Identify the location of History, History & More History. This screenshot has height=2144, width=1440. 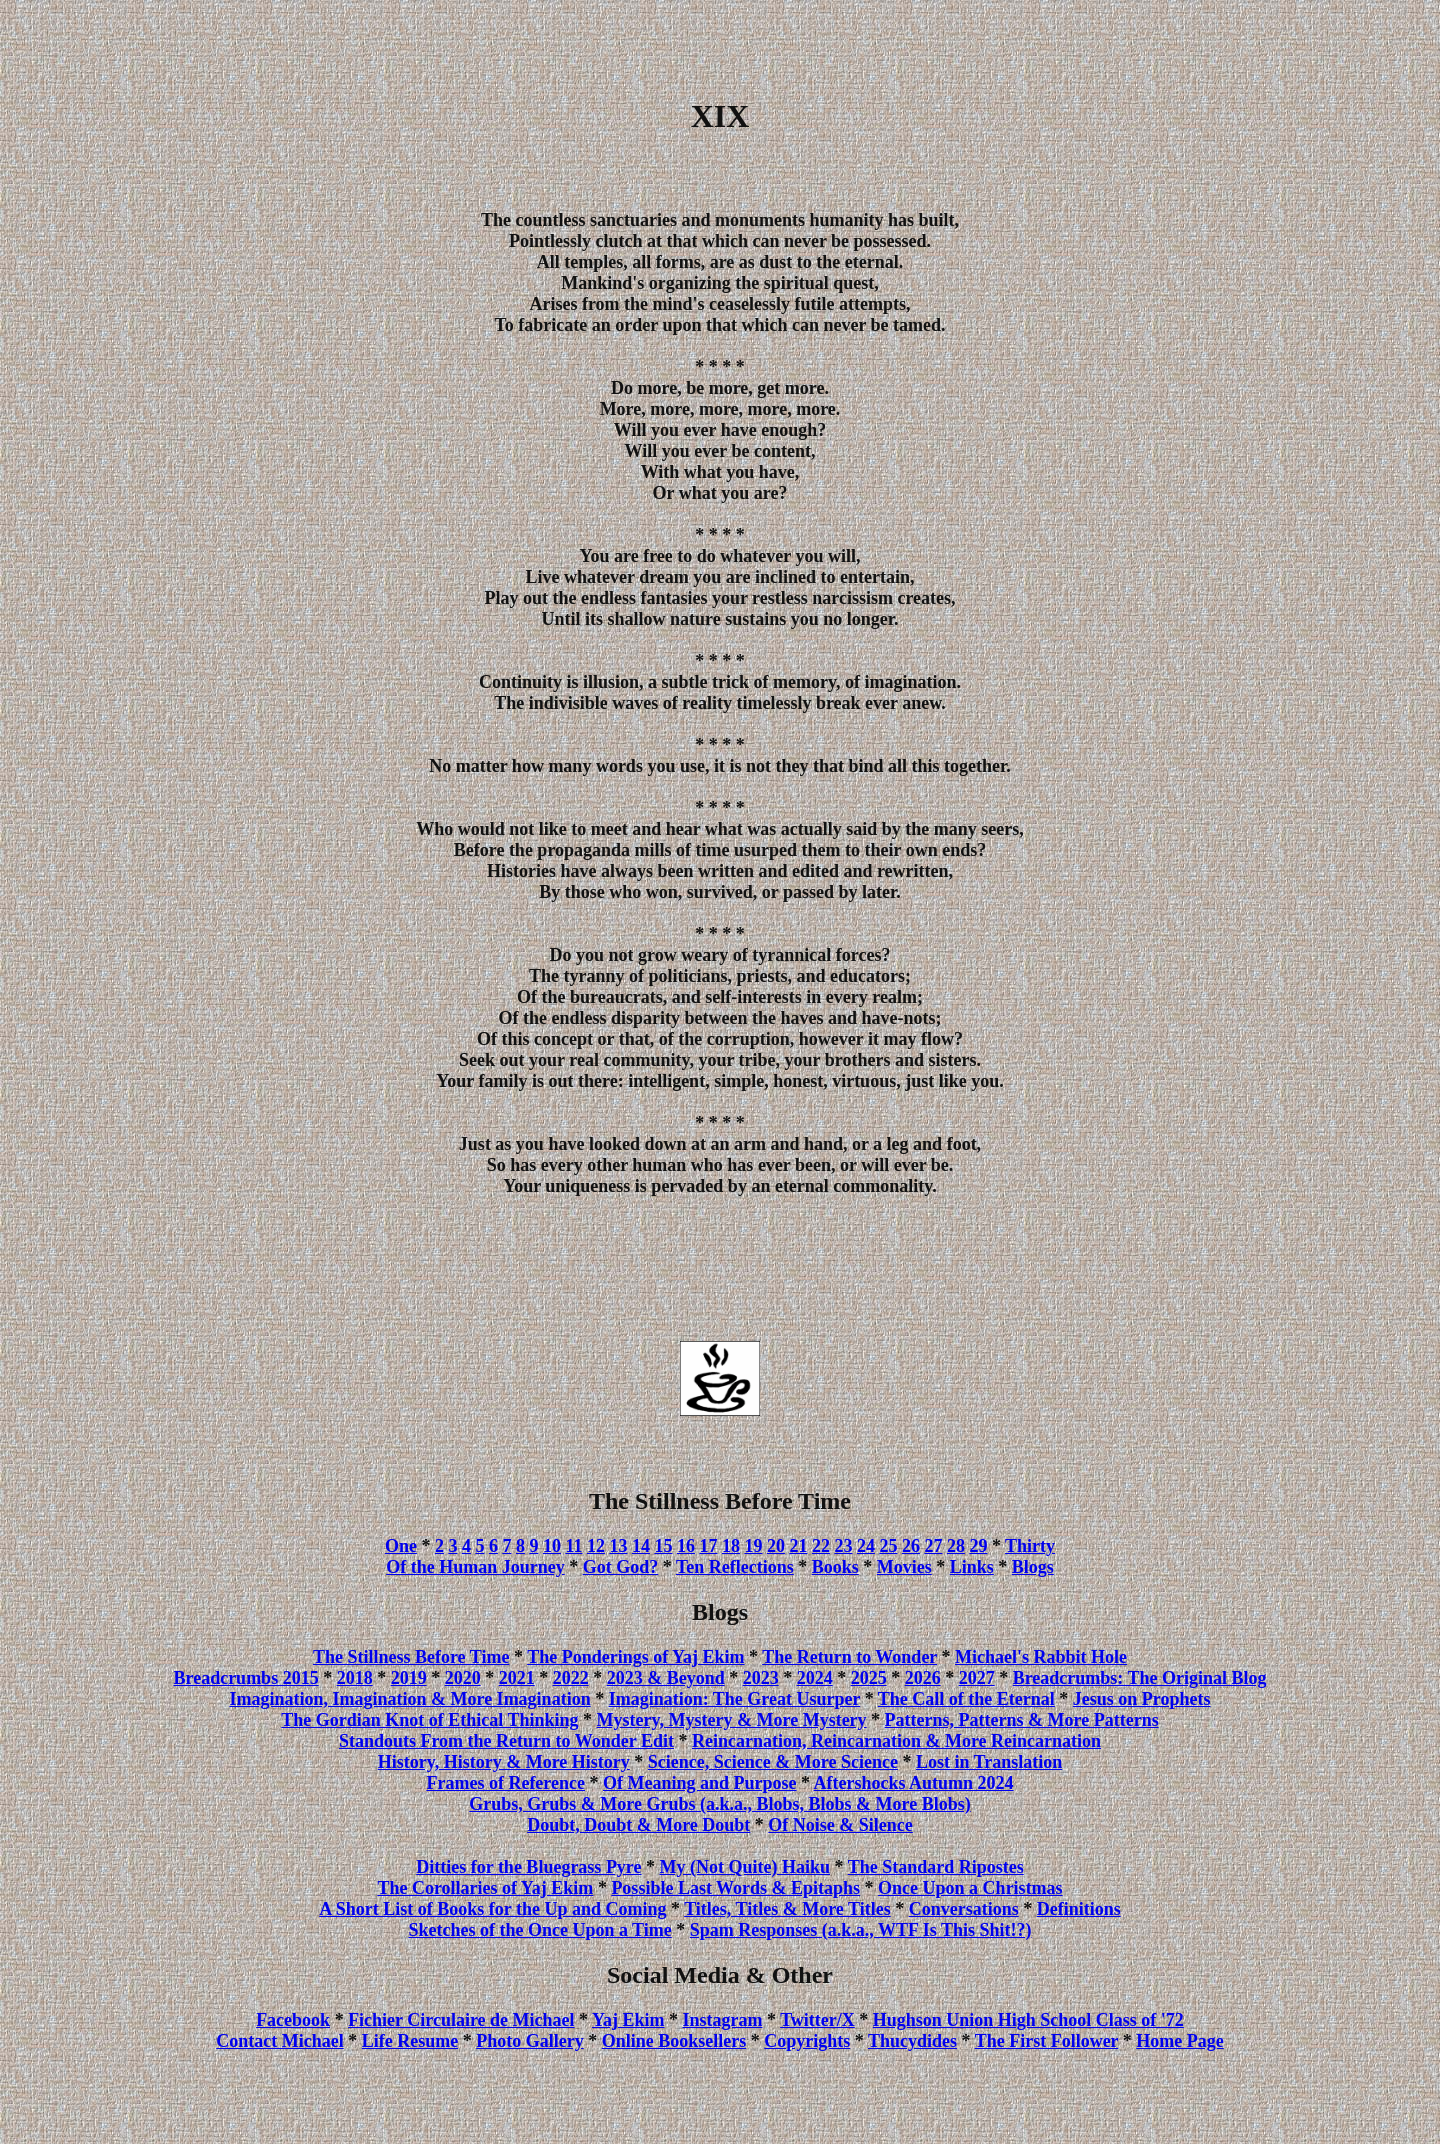
(504, 1762).